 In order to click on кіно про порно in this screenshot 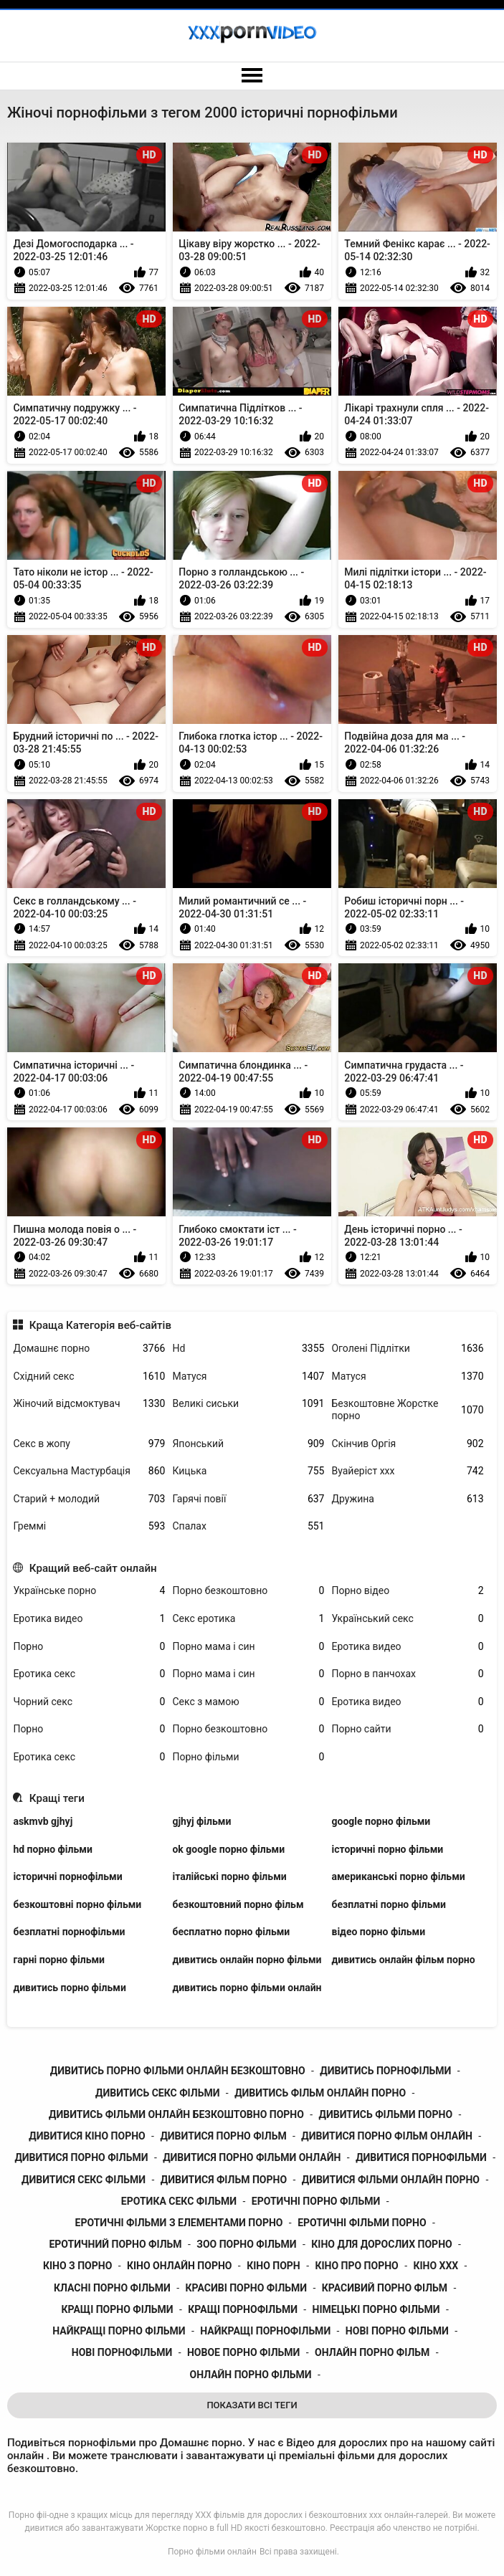, I will do `click(356, 2265)`.